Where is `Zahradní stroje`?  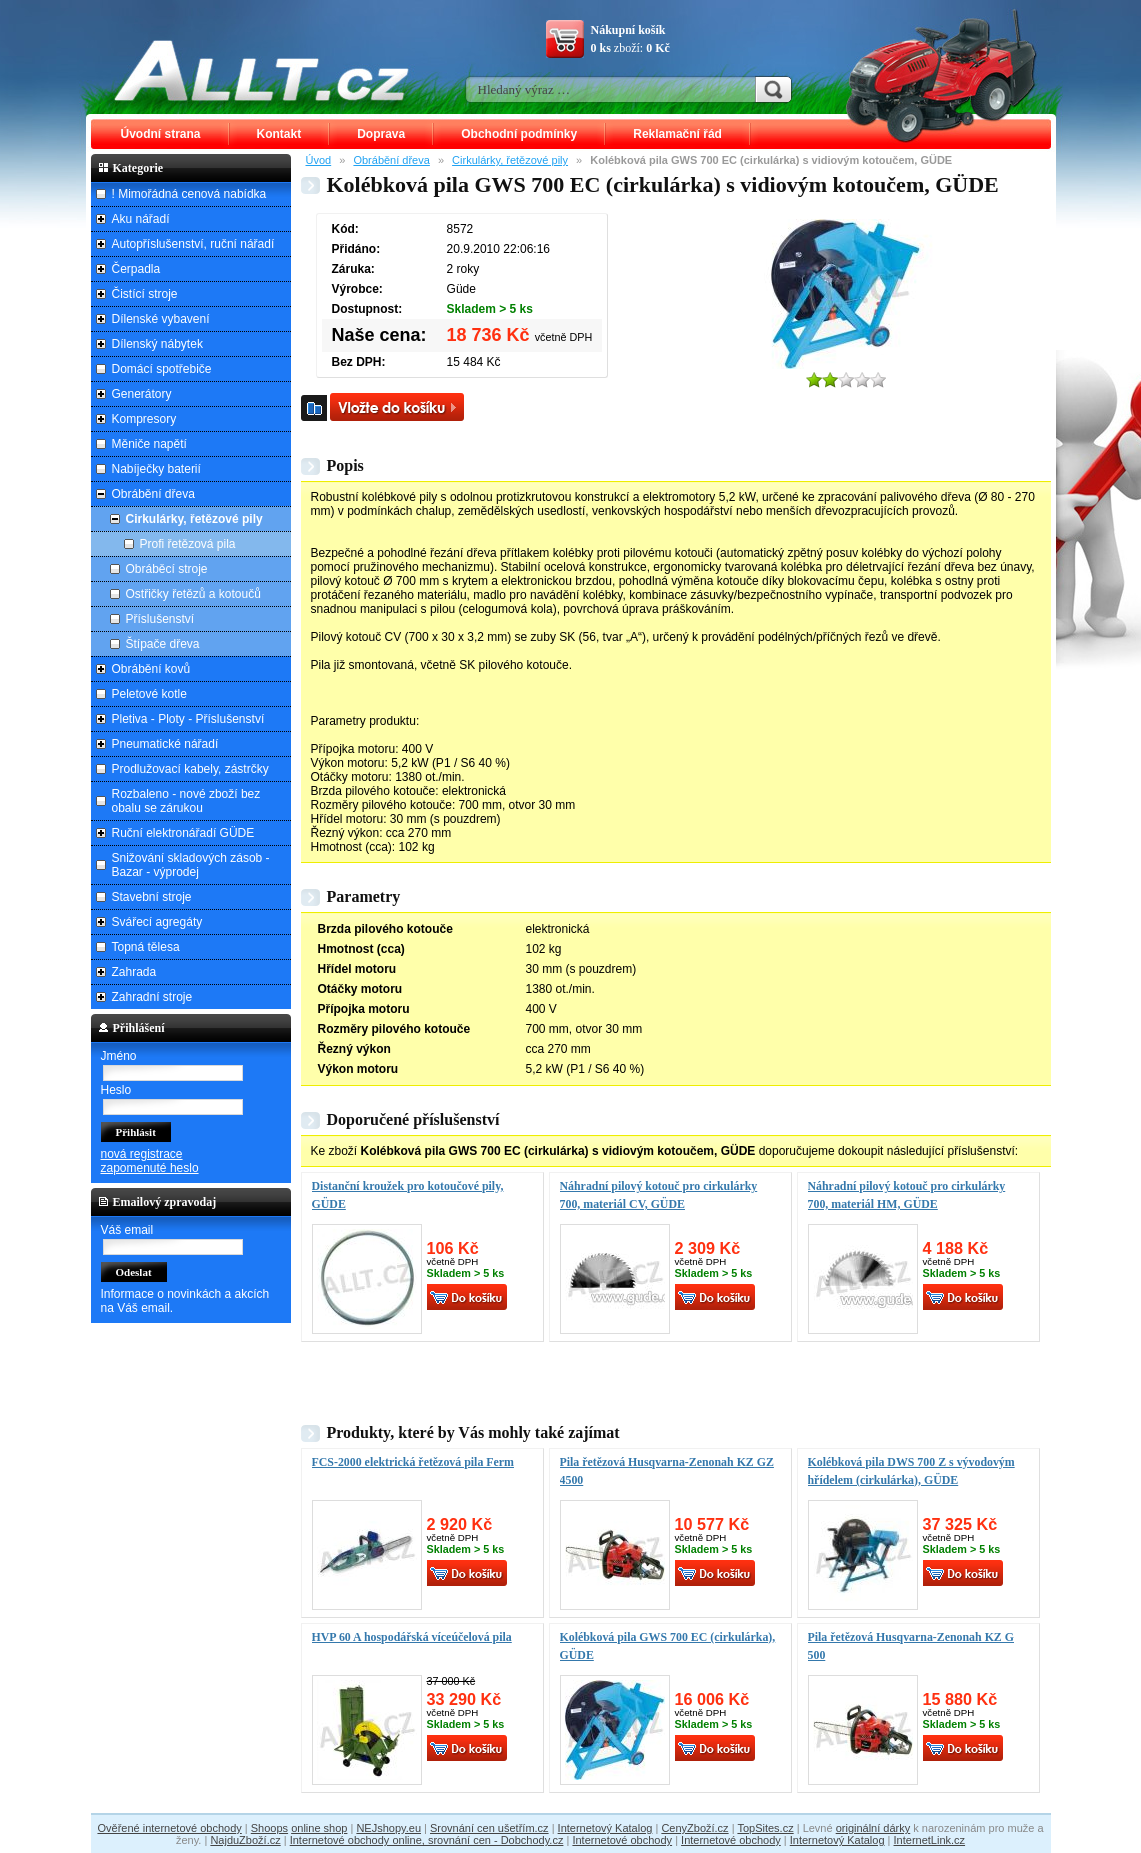
Zahradní stroje is located at coordinates (152, 997).